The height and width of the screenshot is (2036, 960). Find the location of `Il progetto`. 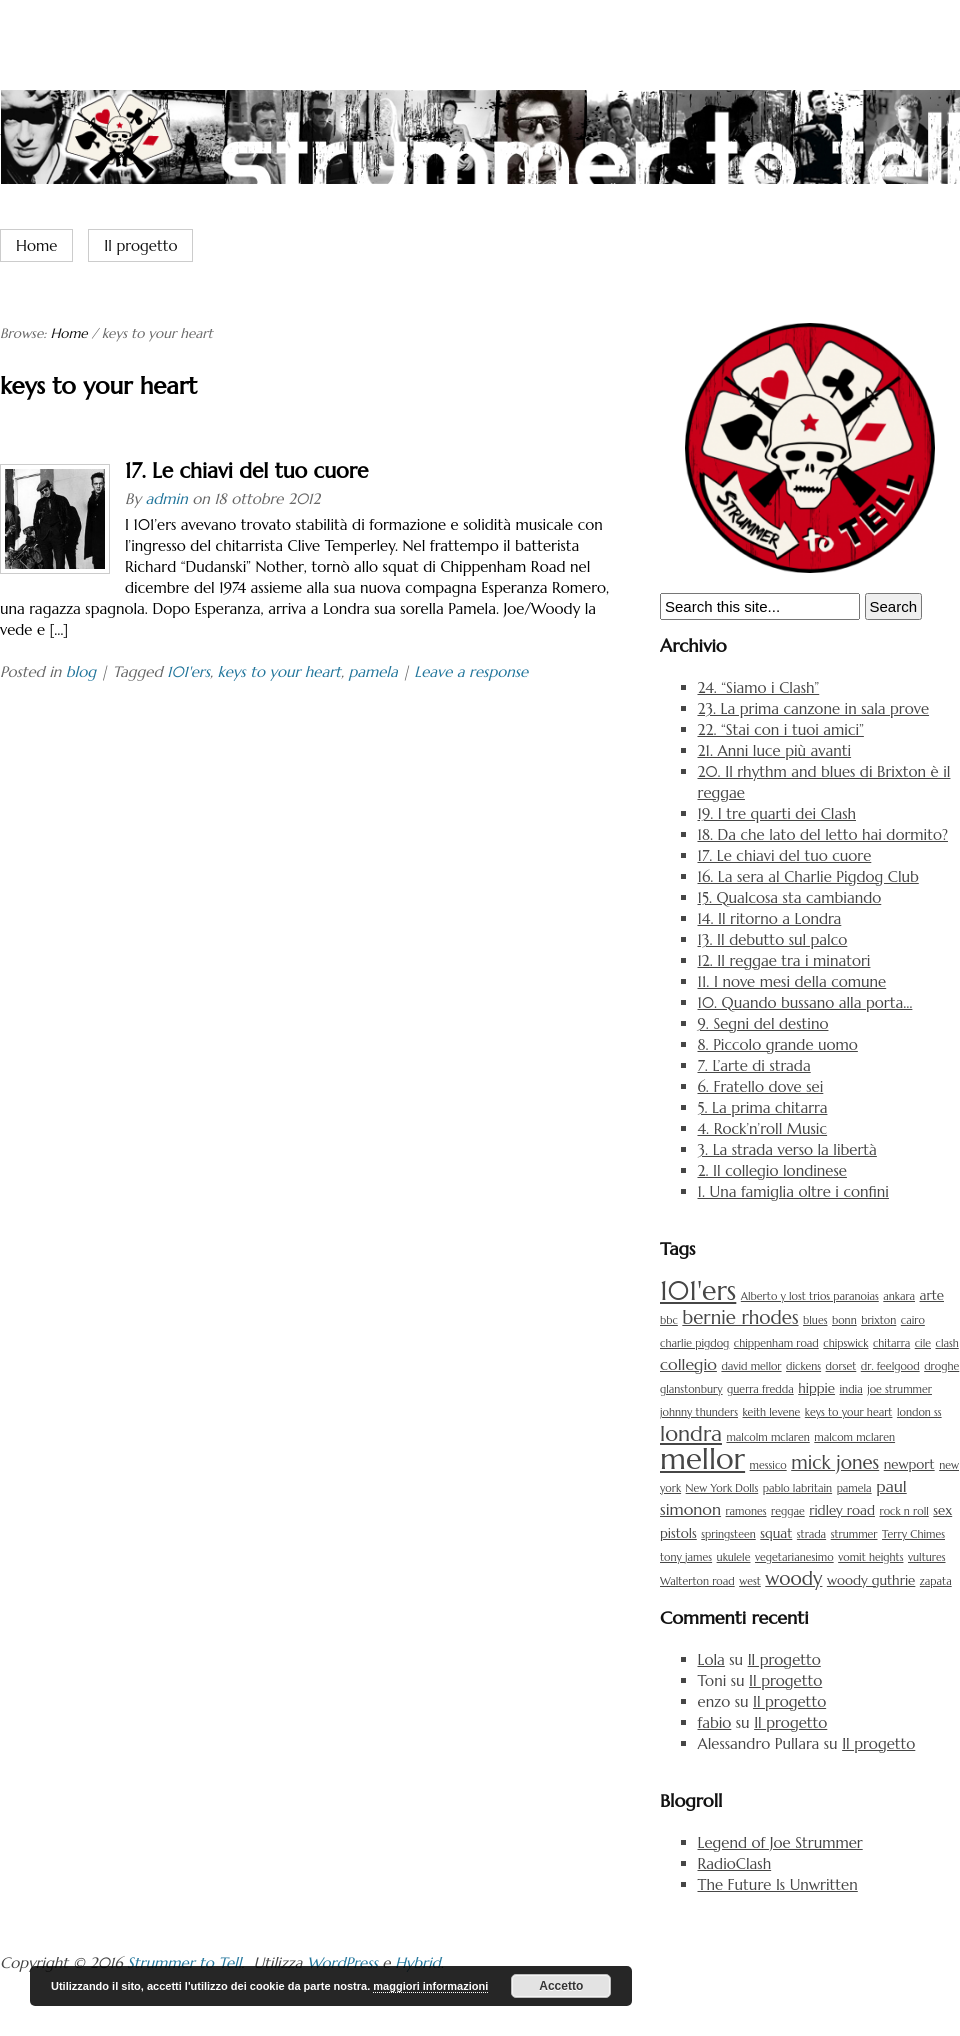

Il progetto is located at coordinates (140, 245).